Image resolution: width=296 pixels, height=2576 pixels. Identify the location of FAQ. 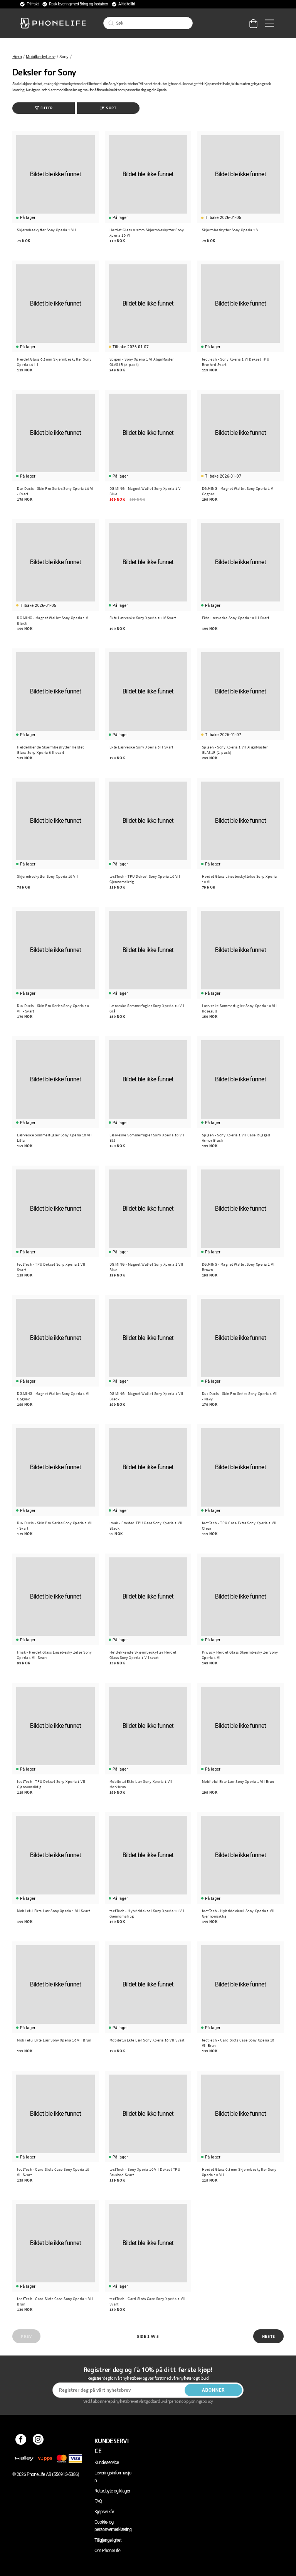
(98, 2501).